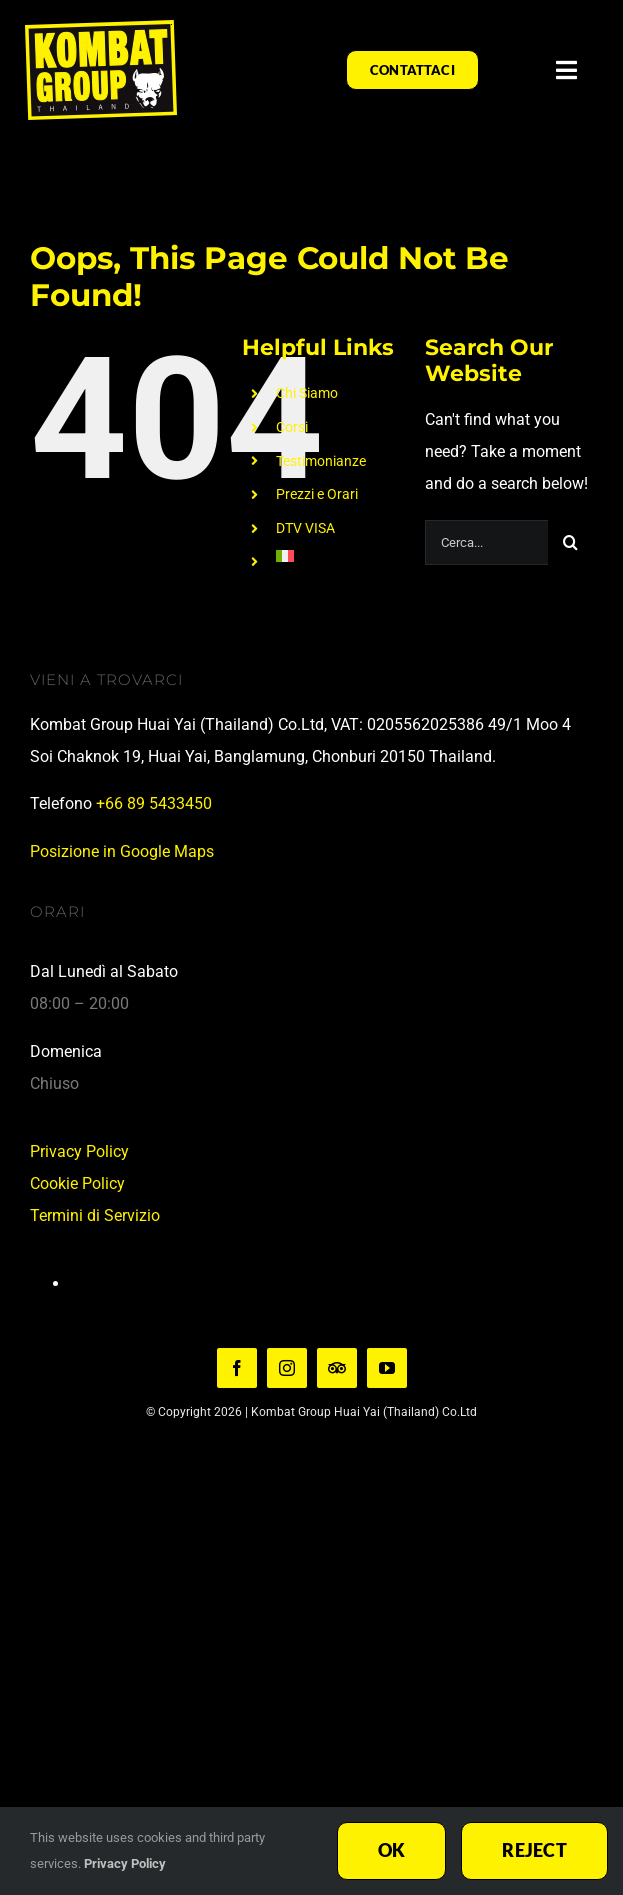  What do you see at coordinates (321, 461) in the screenshot?
I see `Testimonianze` at bounding box center [321, 461].